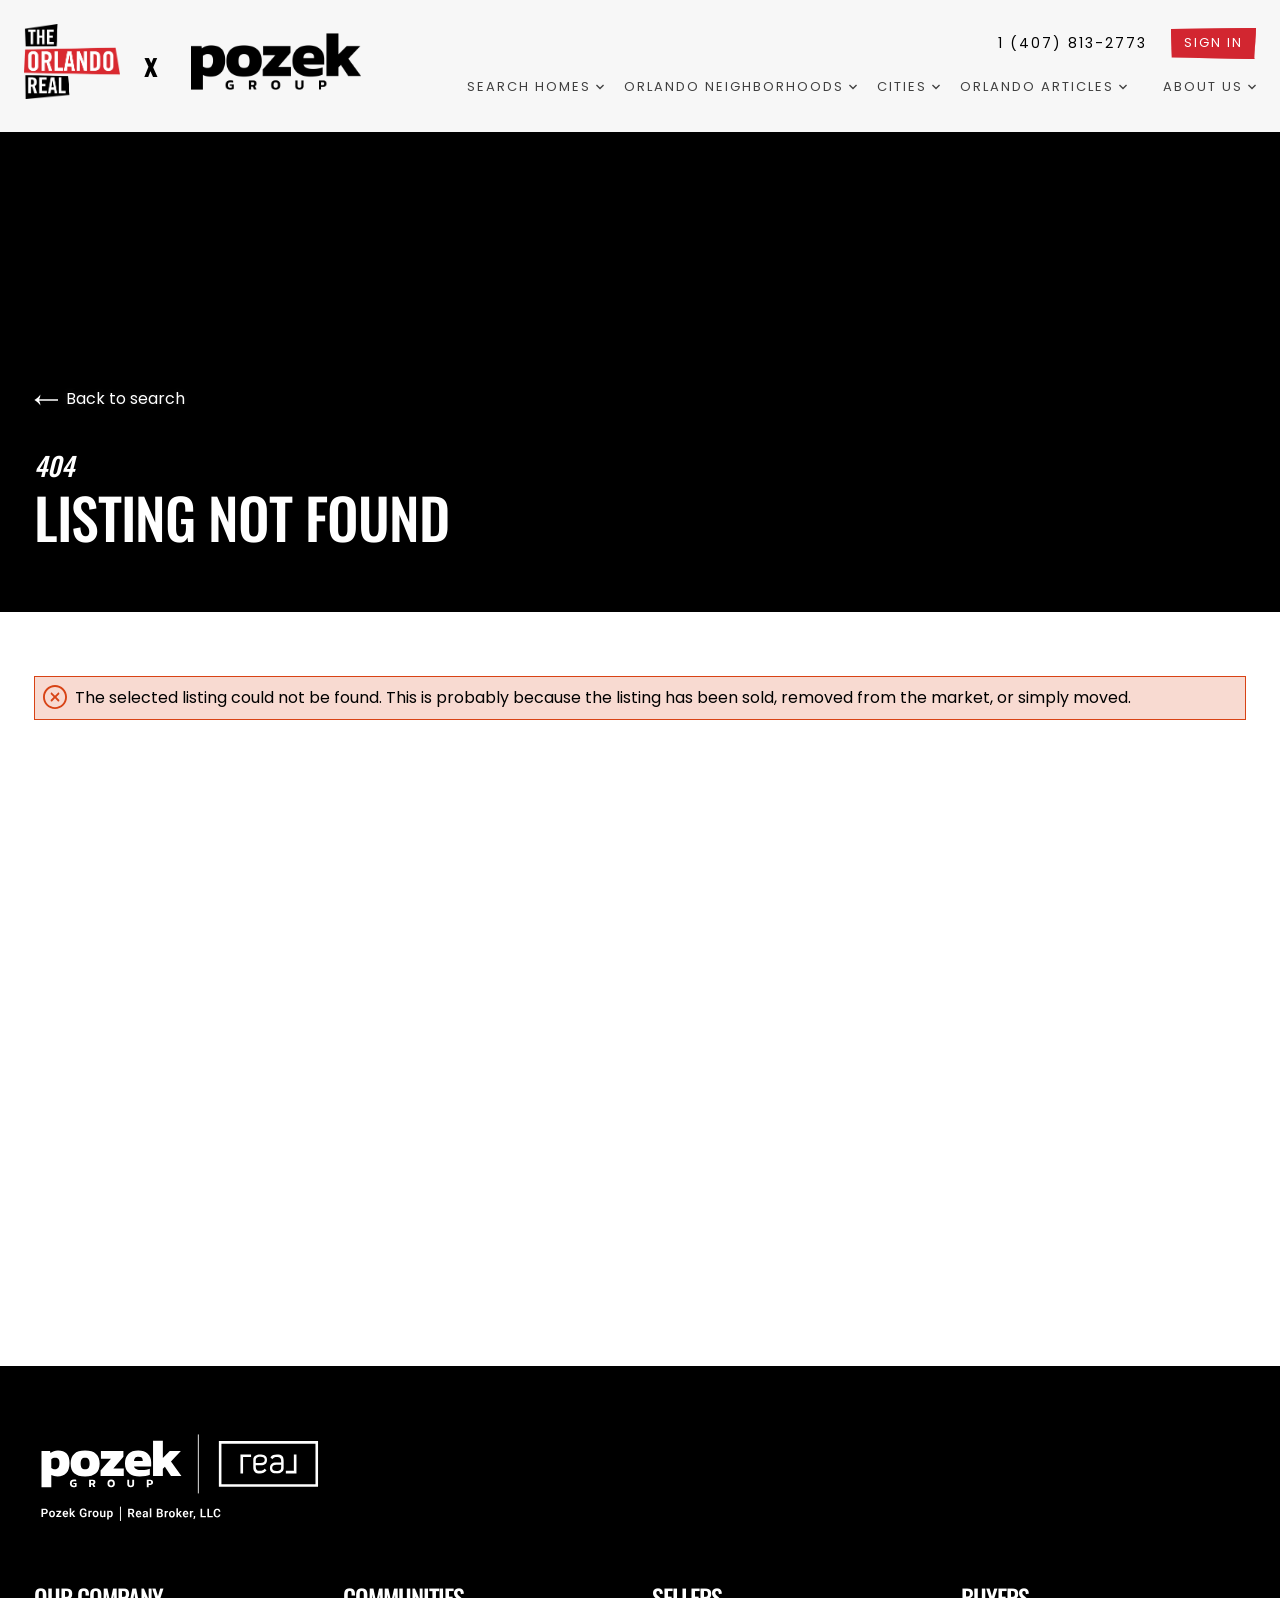 The width and height of the screenshot is (1280, 1598). I want to click on About Us, so click(1209, 86).